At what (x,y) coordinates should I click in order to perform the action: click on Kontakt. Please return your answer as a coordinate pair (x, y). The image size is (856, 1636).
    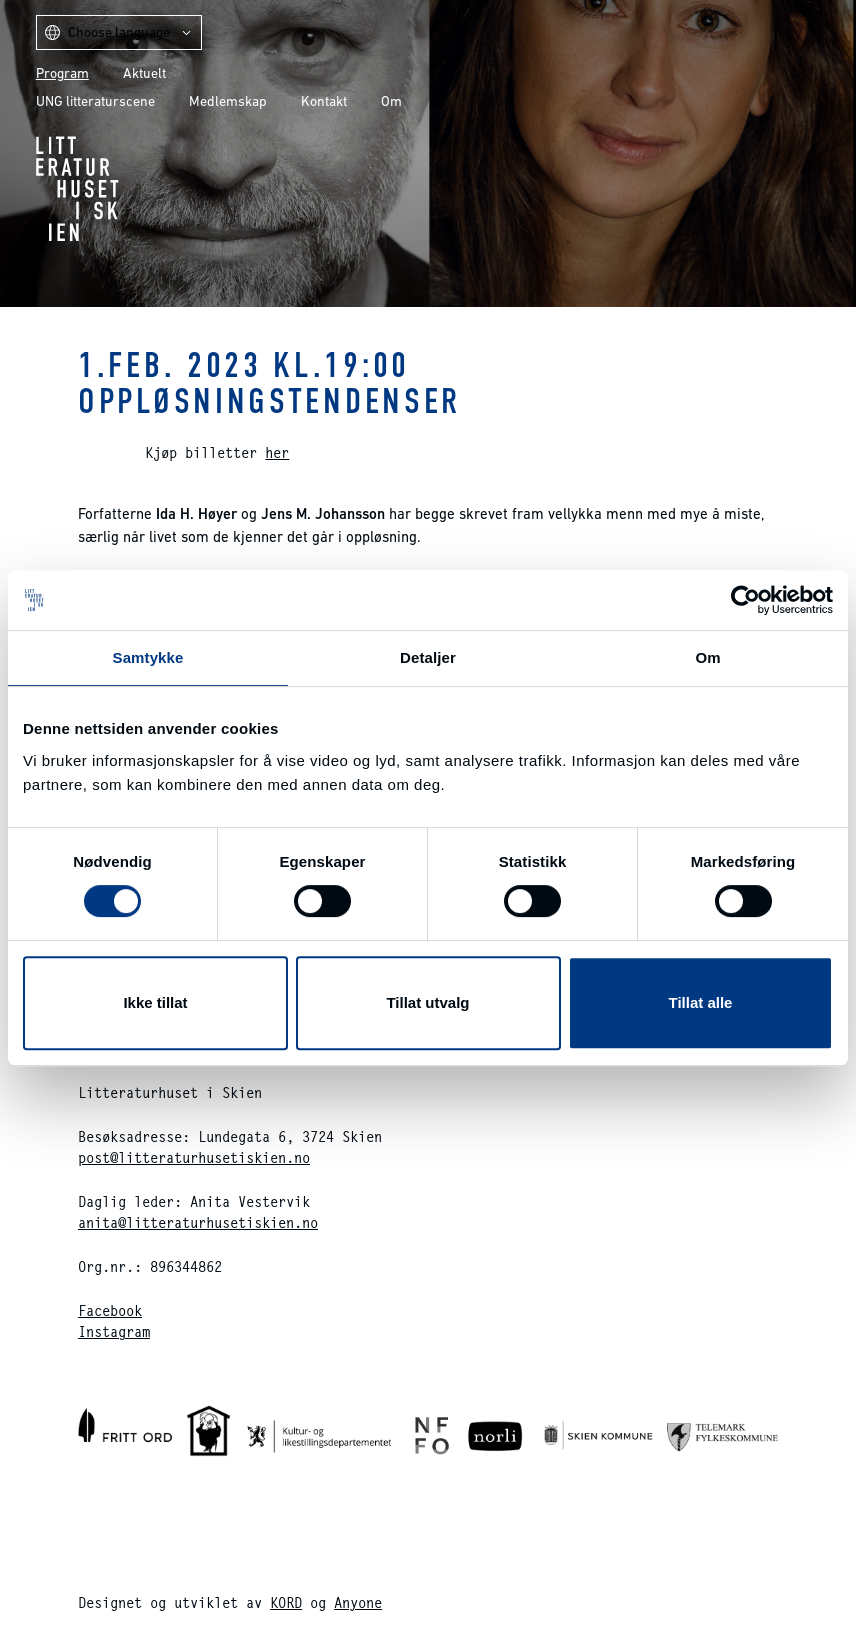
    Looking at the image, I should click on (324, 101).